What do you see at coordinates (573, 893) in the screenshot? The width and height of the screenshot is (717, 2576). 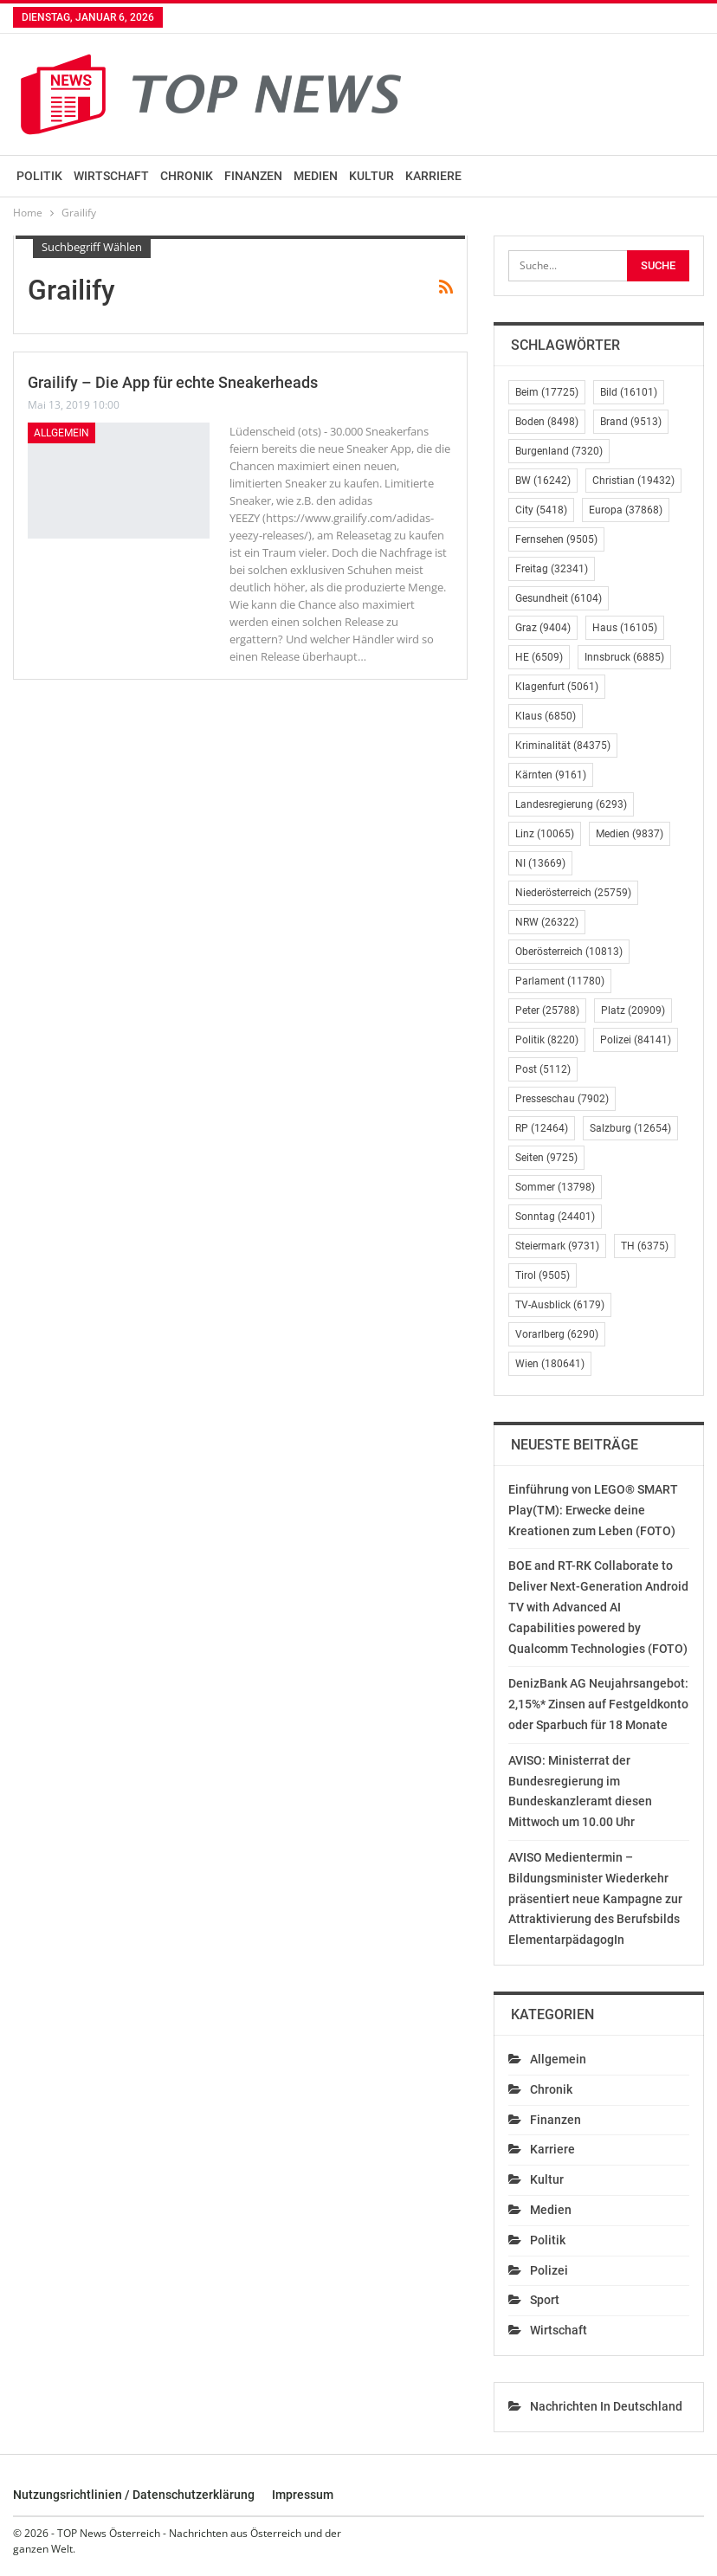 I see `Niederösterreich [Niederösterreich (25.759 Einträge)]` at bounding box center [573, 893].